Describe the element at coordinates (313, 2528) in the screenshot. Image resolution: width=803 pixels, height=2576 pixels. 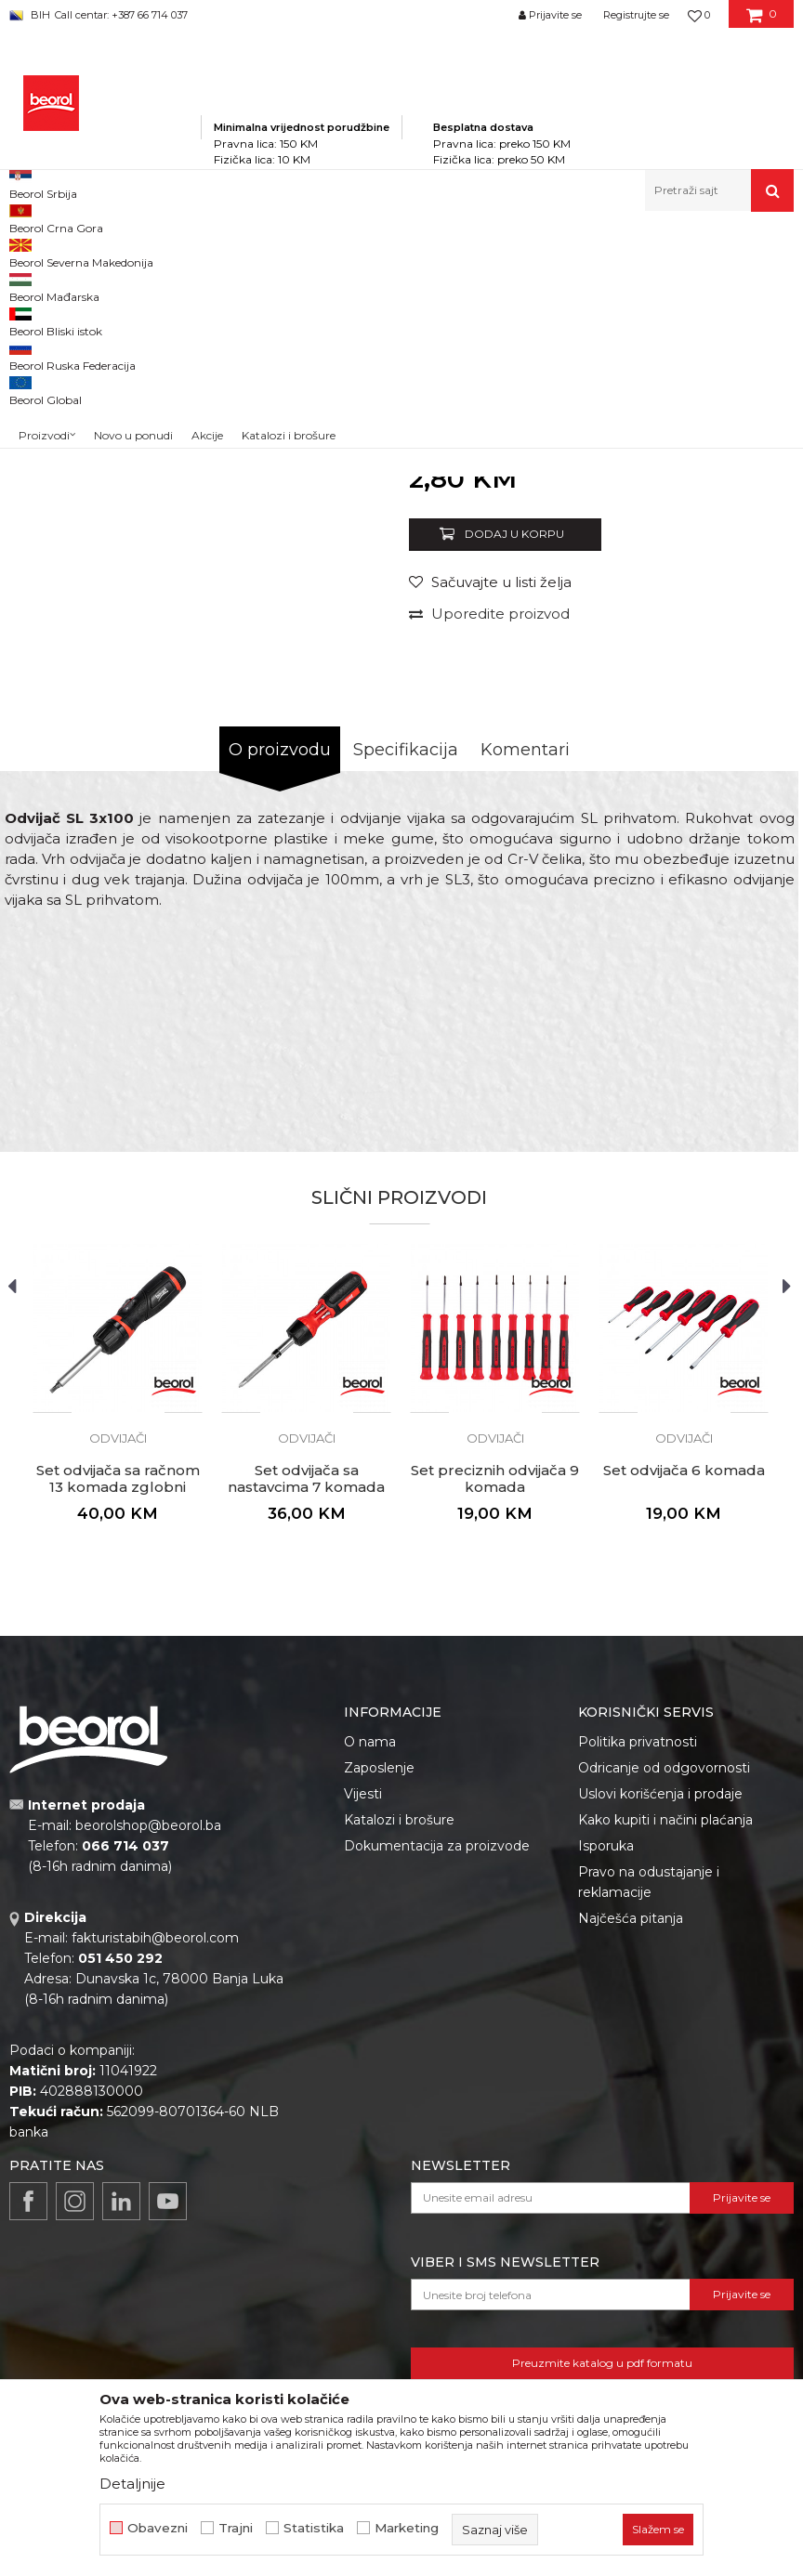
I see `Statistika` at that location.